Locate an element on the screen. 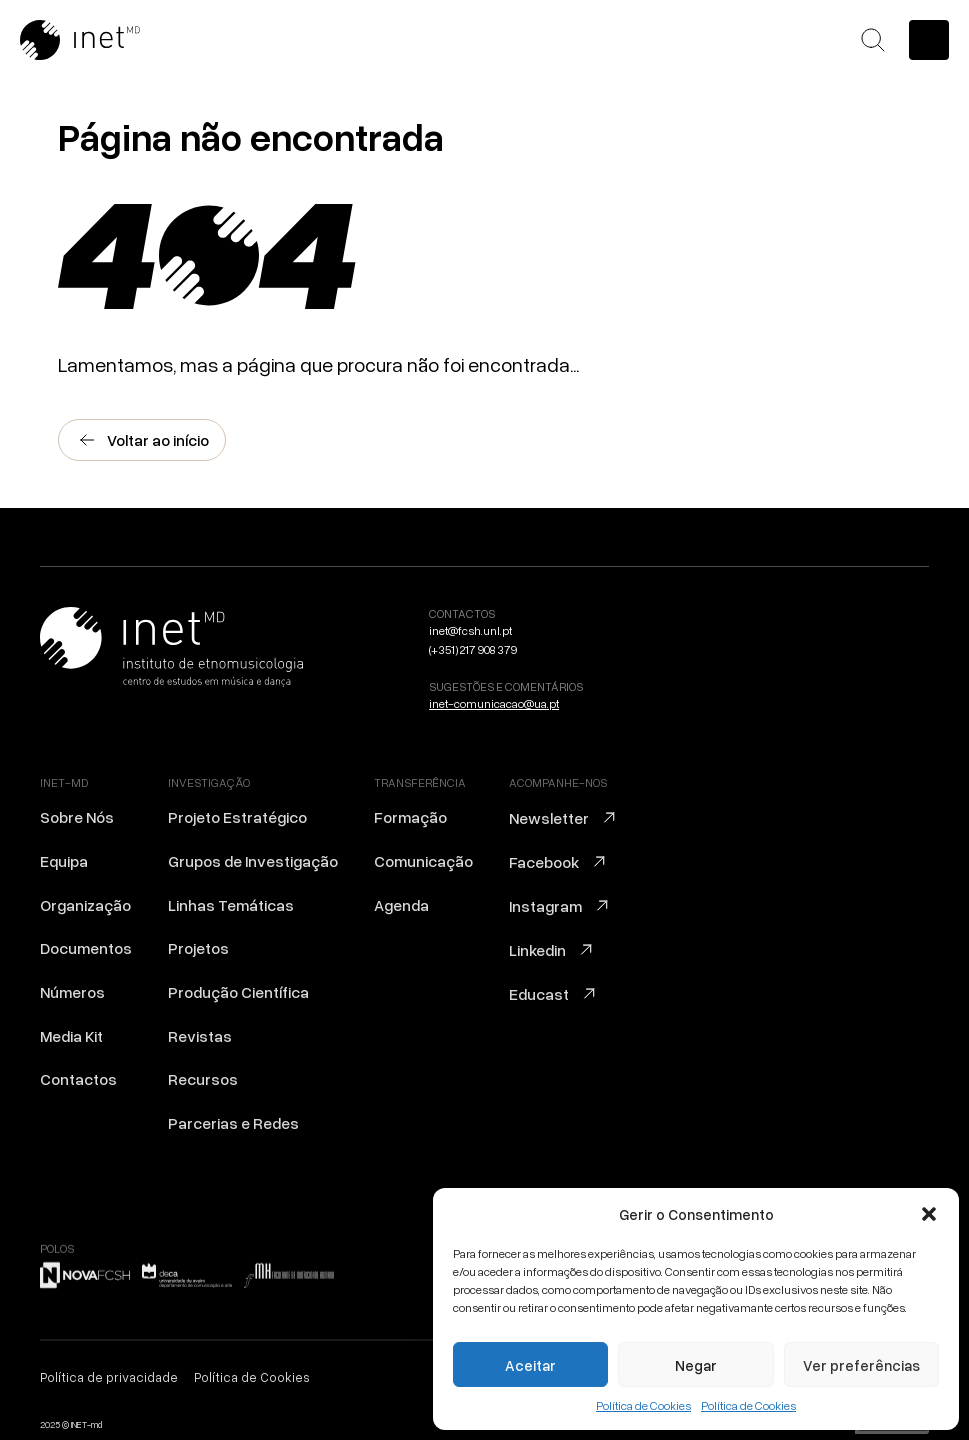 The height and width of the screenshot is (1440, 969). inet-comunicacao@ua.pt is located at coordinates (494, 703).